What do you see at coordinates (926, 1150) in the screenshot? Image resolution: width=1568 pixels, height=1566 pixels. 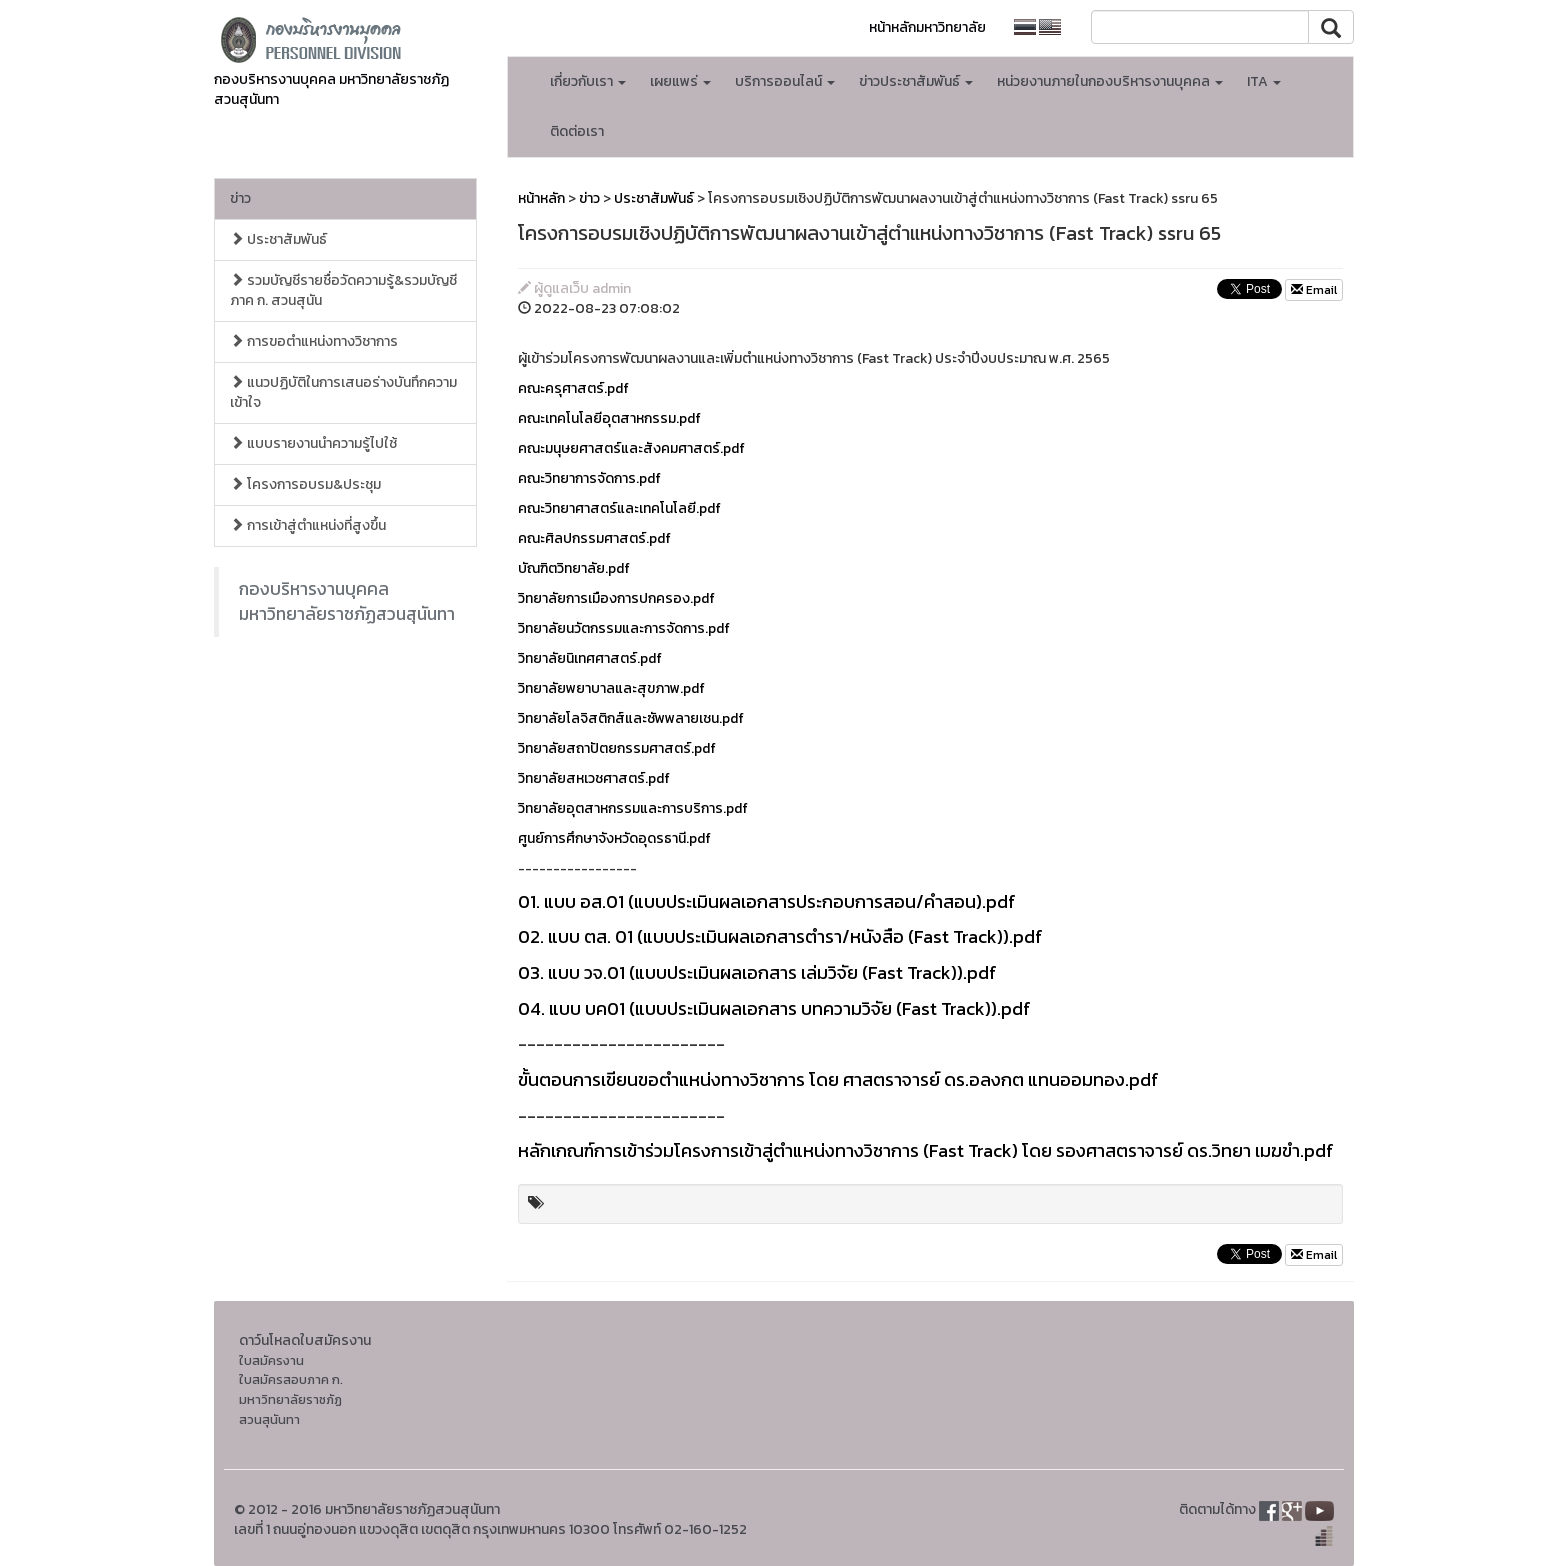 I see `หลักเกณฑ์การเข้าร่วมโครงการเข้าสู่ตำแหน่งทางวิชาการ (Fast Track) โดย รองศาสตราจารย์ ดร.วิทยา เมฆขำ.pdf` at bounding box center [926, 1150].